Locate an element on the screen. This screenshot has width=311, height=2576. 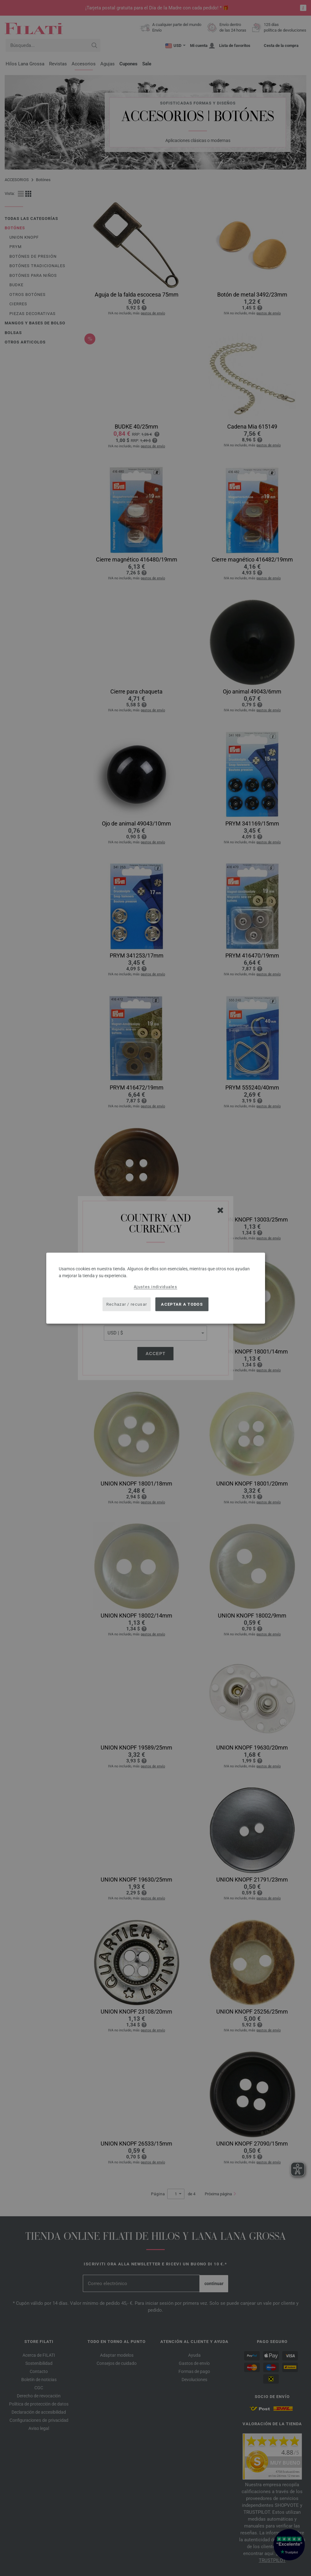
Aceptar a todos is located at coordinates (182, 1304).